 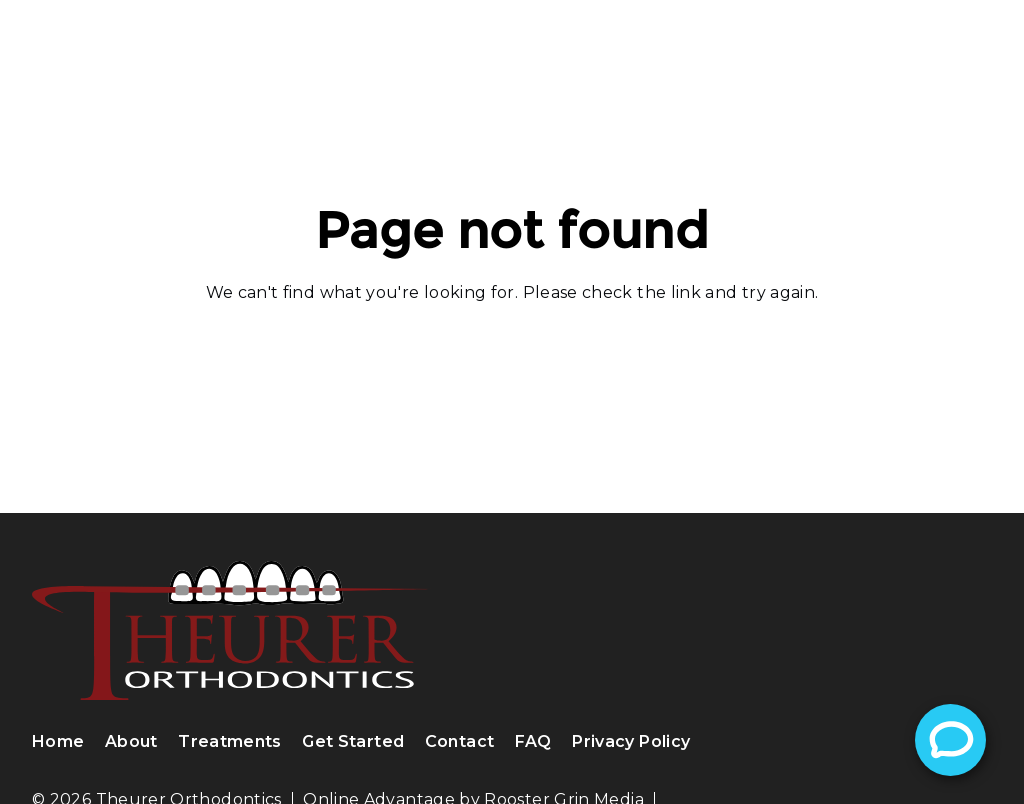 What do you see at coordinates (631, 741) in the screenshot?
I see `Privacy Policy` at bounding box center [631, 741].